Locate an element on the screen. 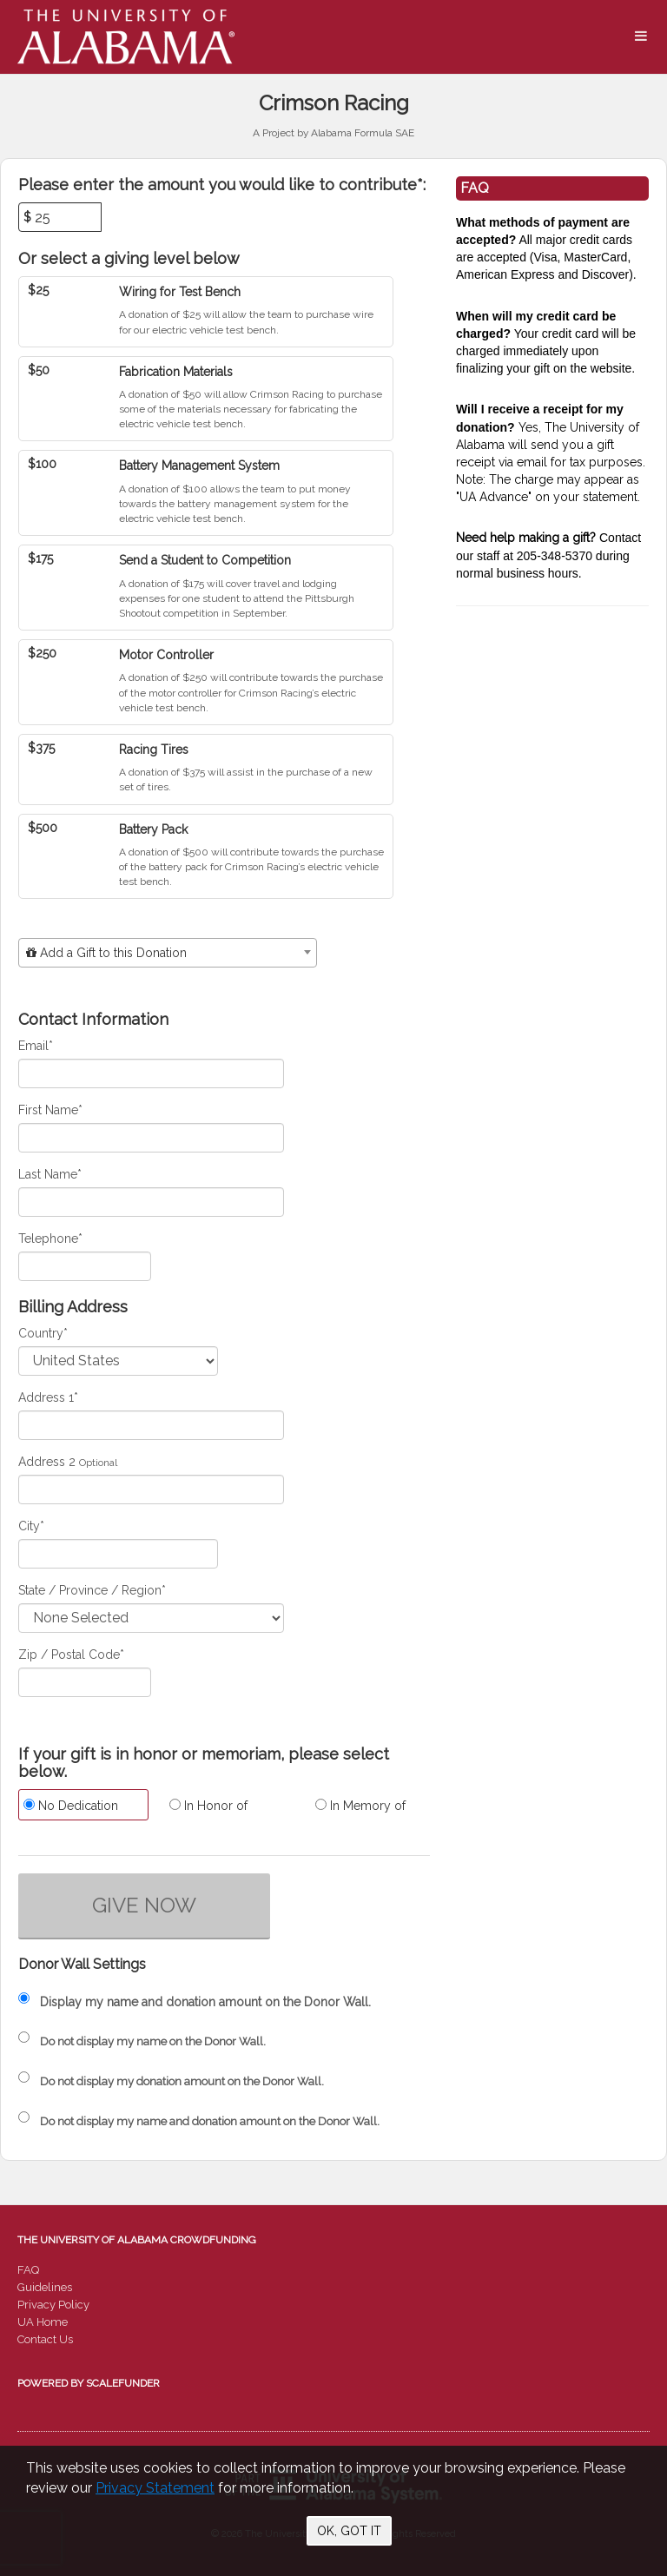  UA Home is located at coordinates (42, 2321).